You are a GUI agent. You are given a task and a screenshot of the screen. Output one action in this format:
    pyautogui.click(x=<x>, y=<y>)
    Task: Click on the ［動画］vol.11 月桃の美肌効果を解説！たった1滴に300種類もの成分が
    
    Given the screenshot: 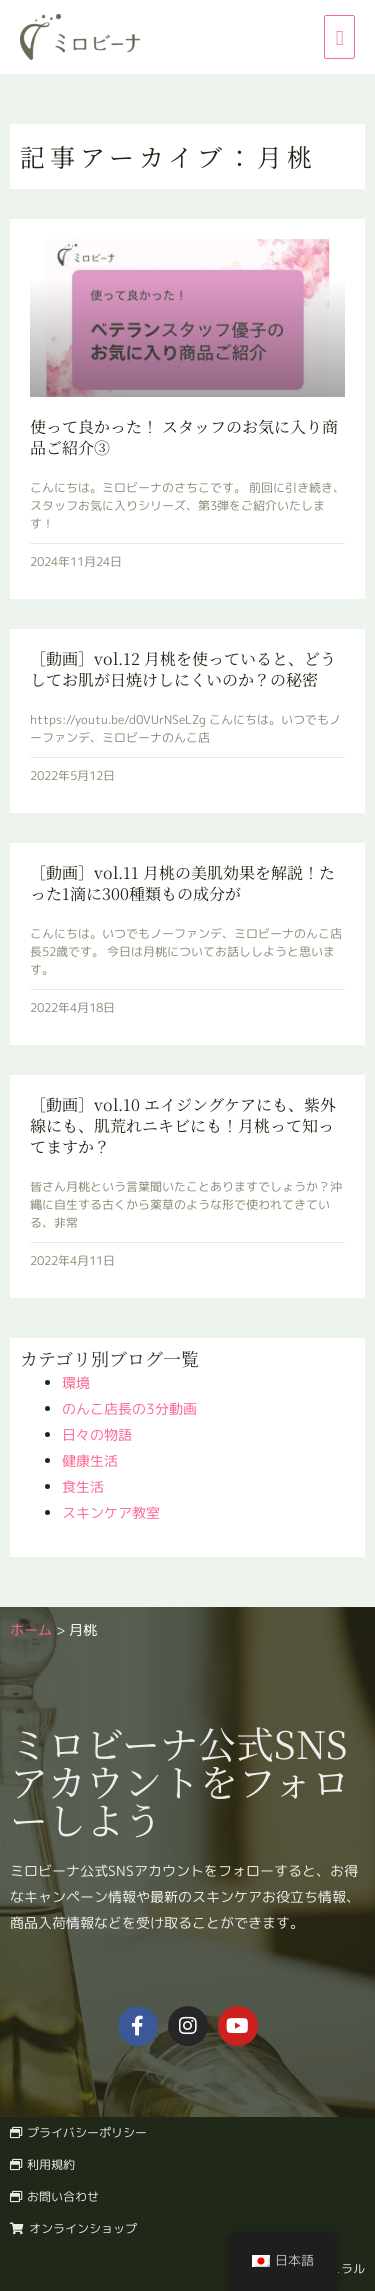 What is the action you would take?
    pyautogui.click(x=182, y=883)
    